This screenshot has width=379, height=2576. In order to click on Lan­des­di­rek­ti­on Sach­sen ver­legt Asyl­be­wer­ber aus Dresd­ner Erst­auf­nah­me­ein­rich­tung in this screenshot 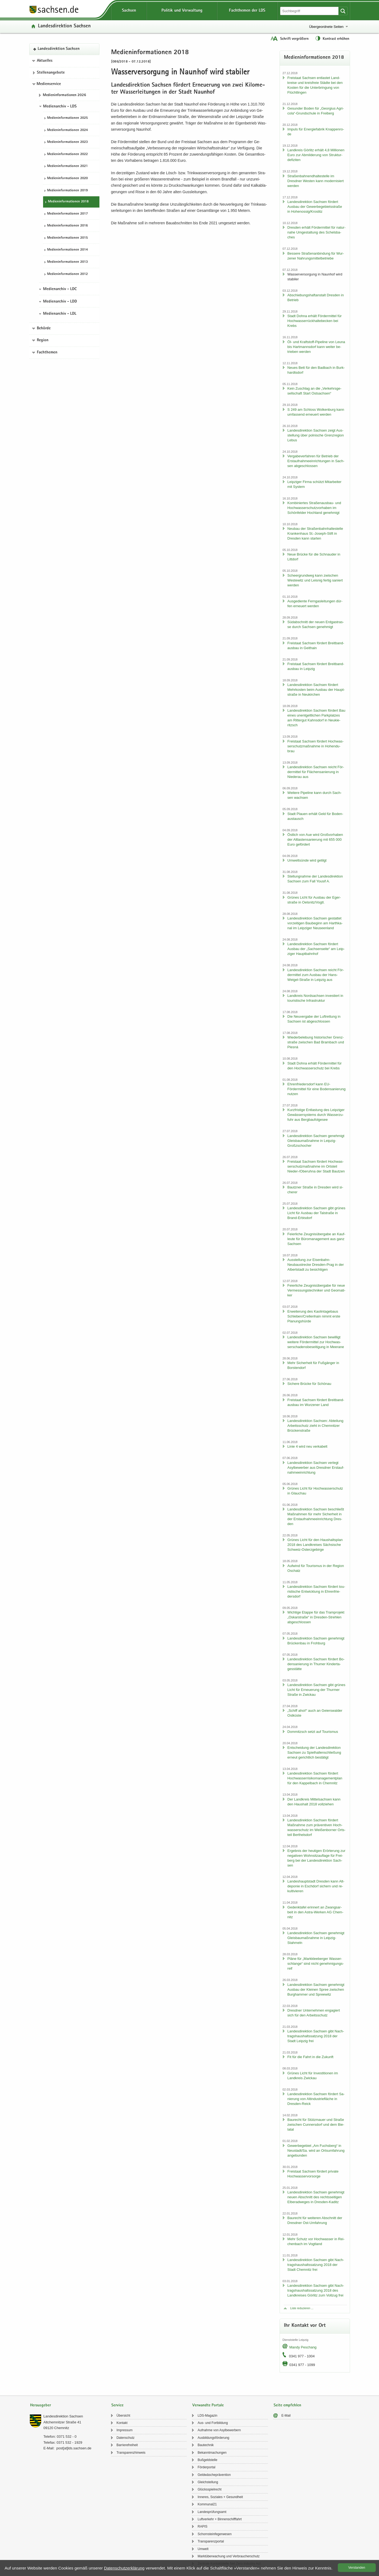, I will do `click(315, 1467)`.